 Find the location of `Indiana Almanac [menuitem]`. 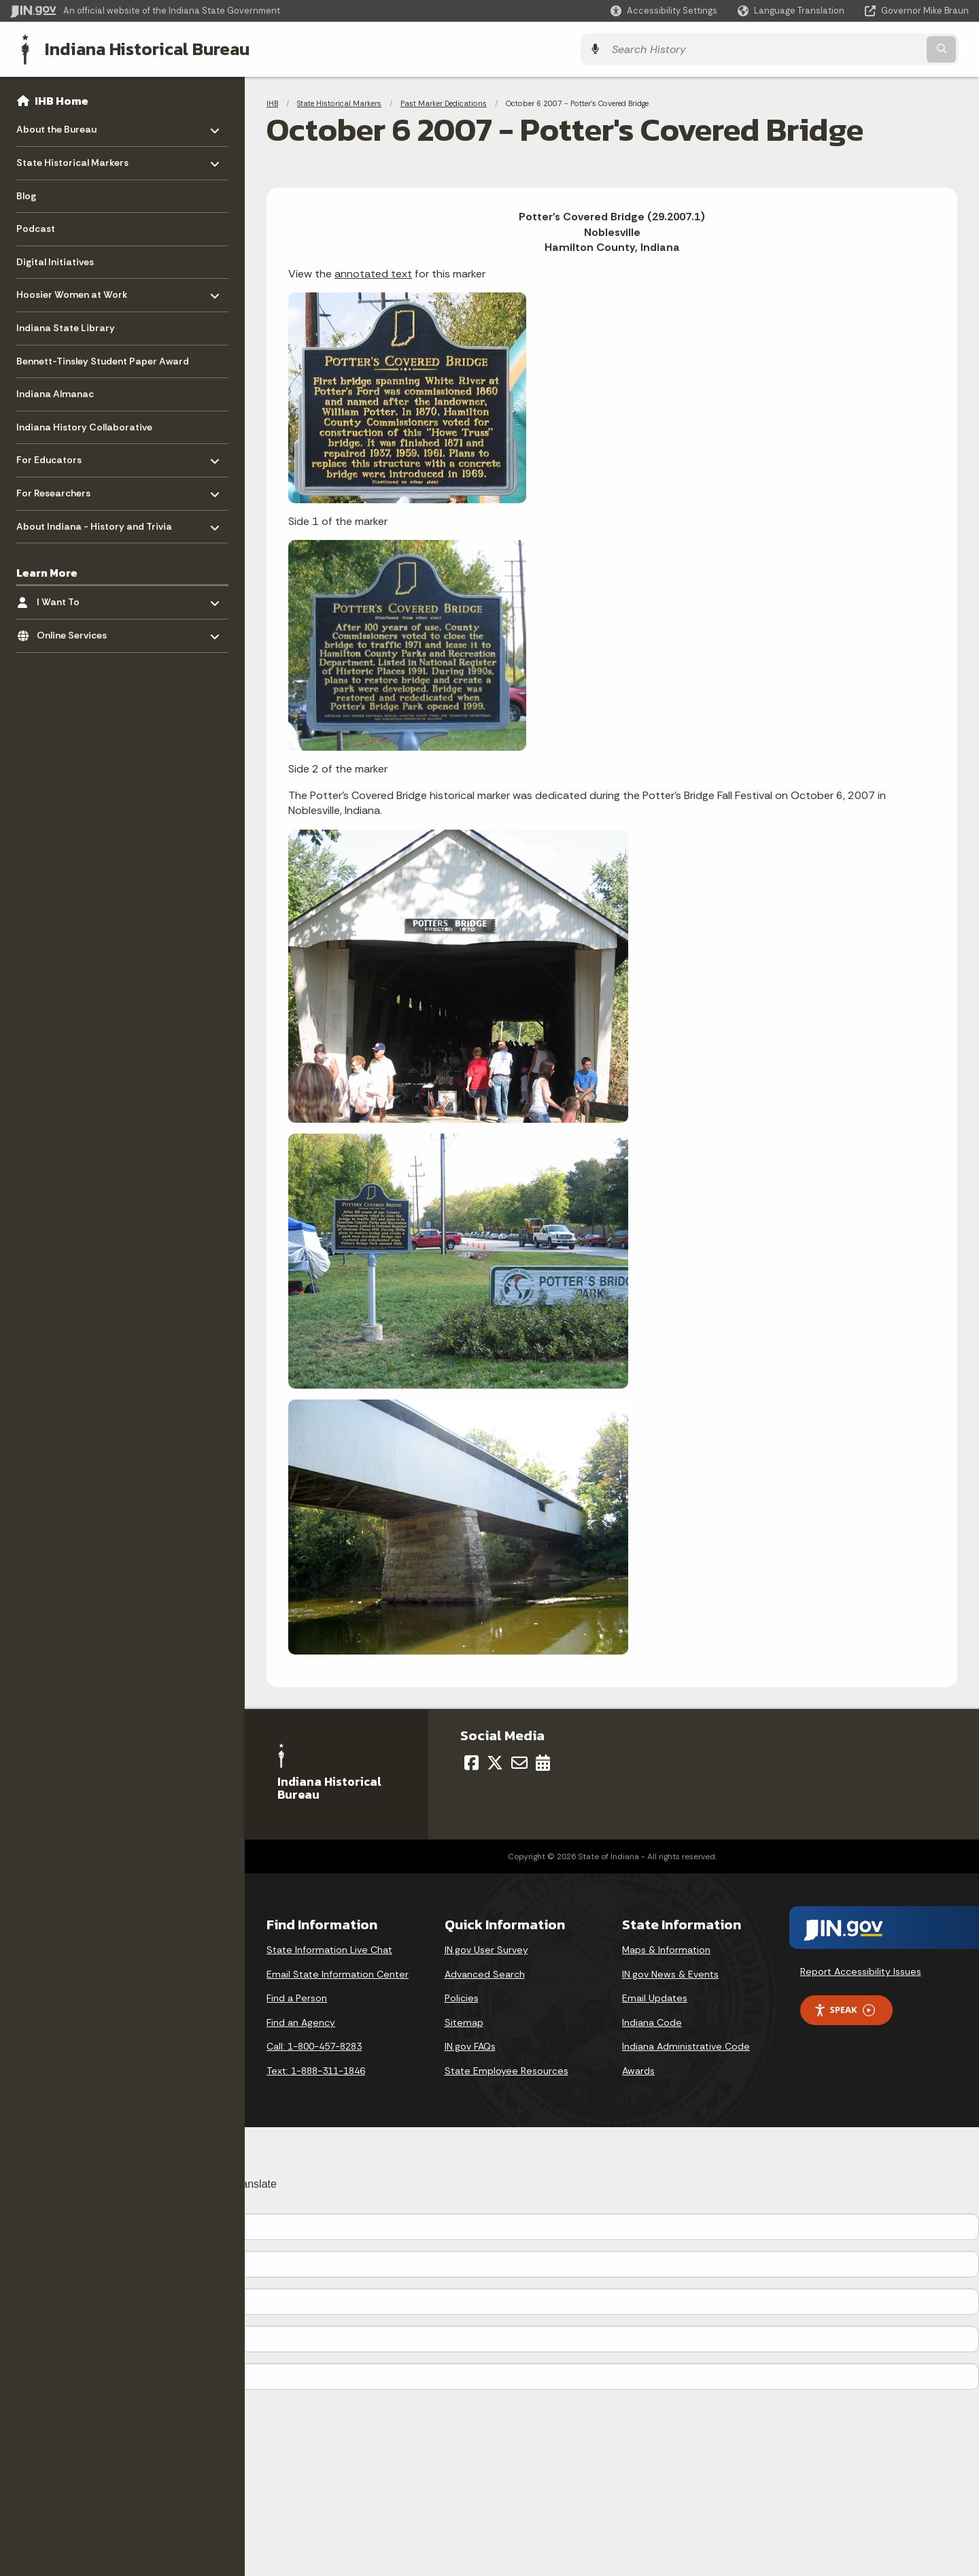

Indiana Almanac [menuitem] is located at coordinates (55, 392).